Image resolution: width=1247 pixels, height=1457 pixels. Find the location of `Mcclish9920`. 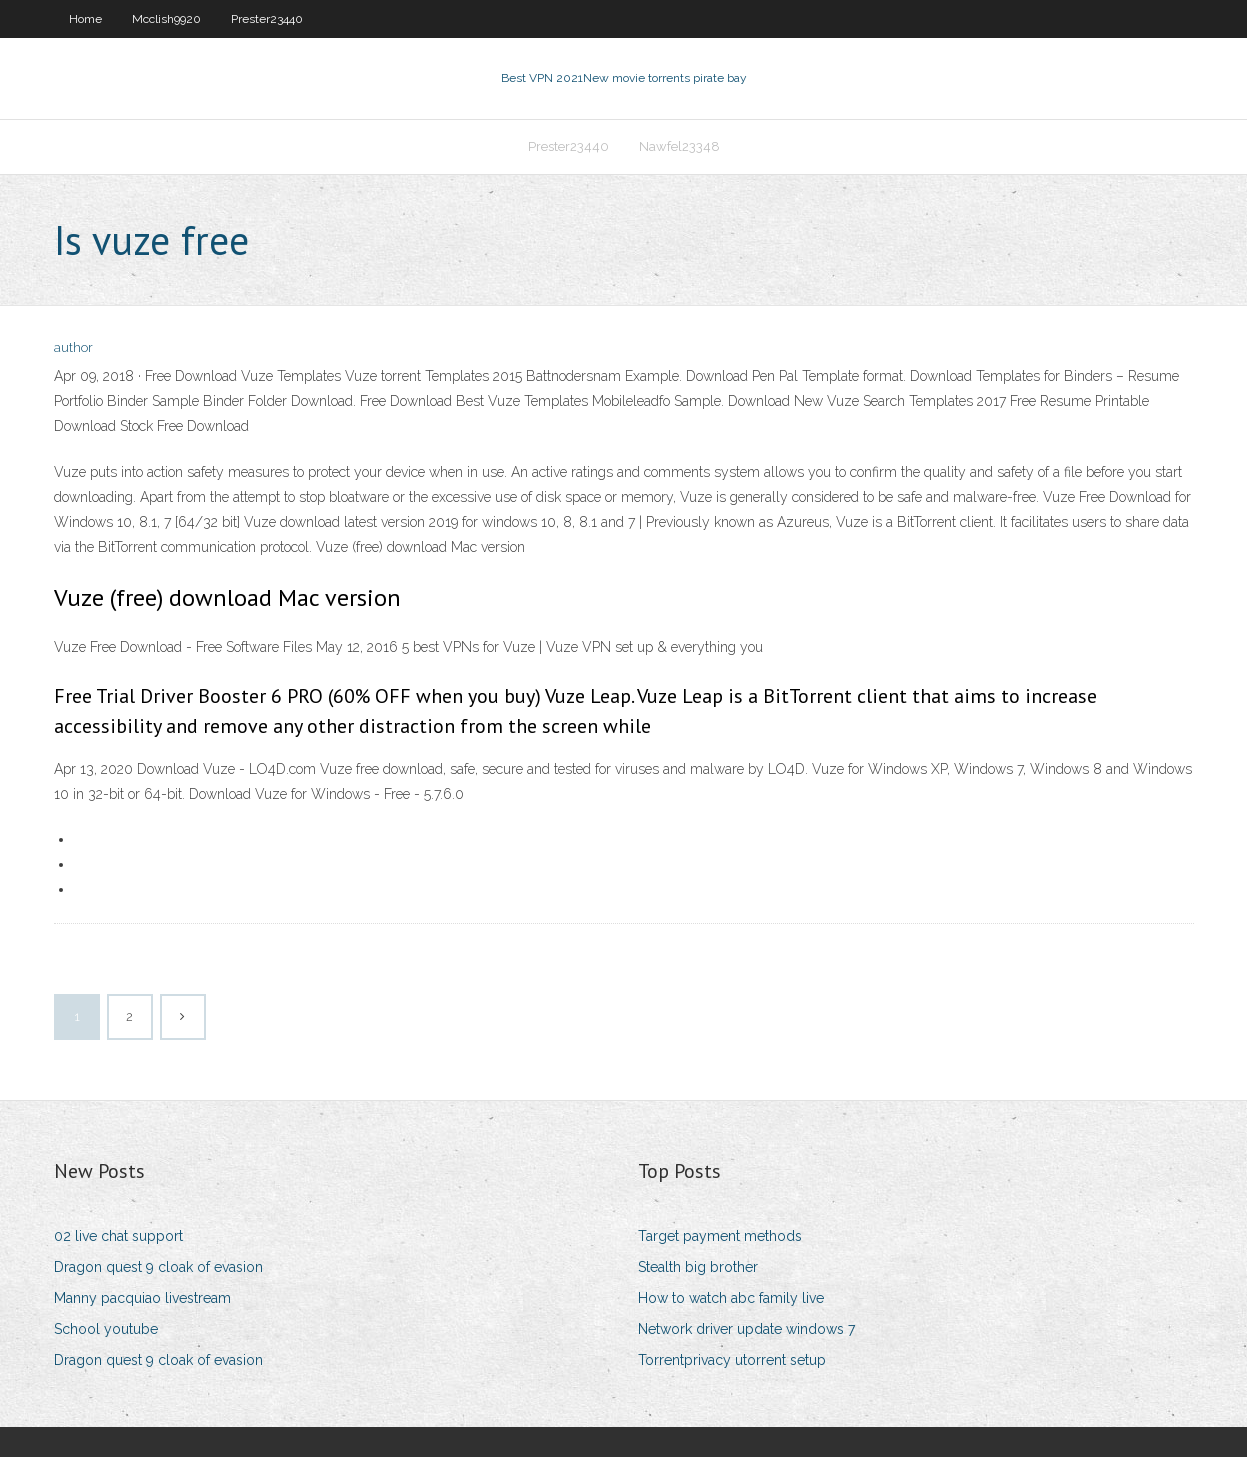

Mcclish9920 is located at coordinates (166, 19).